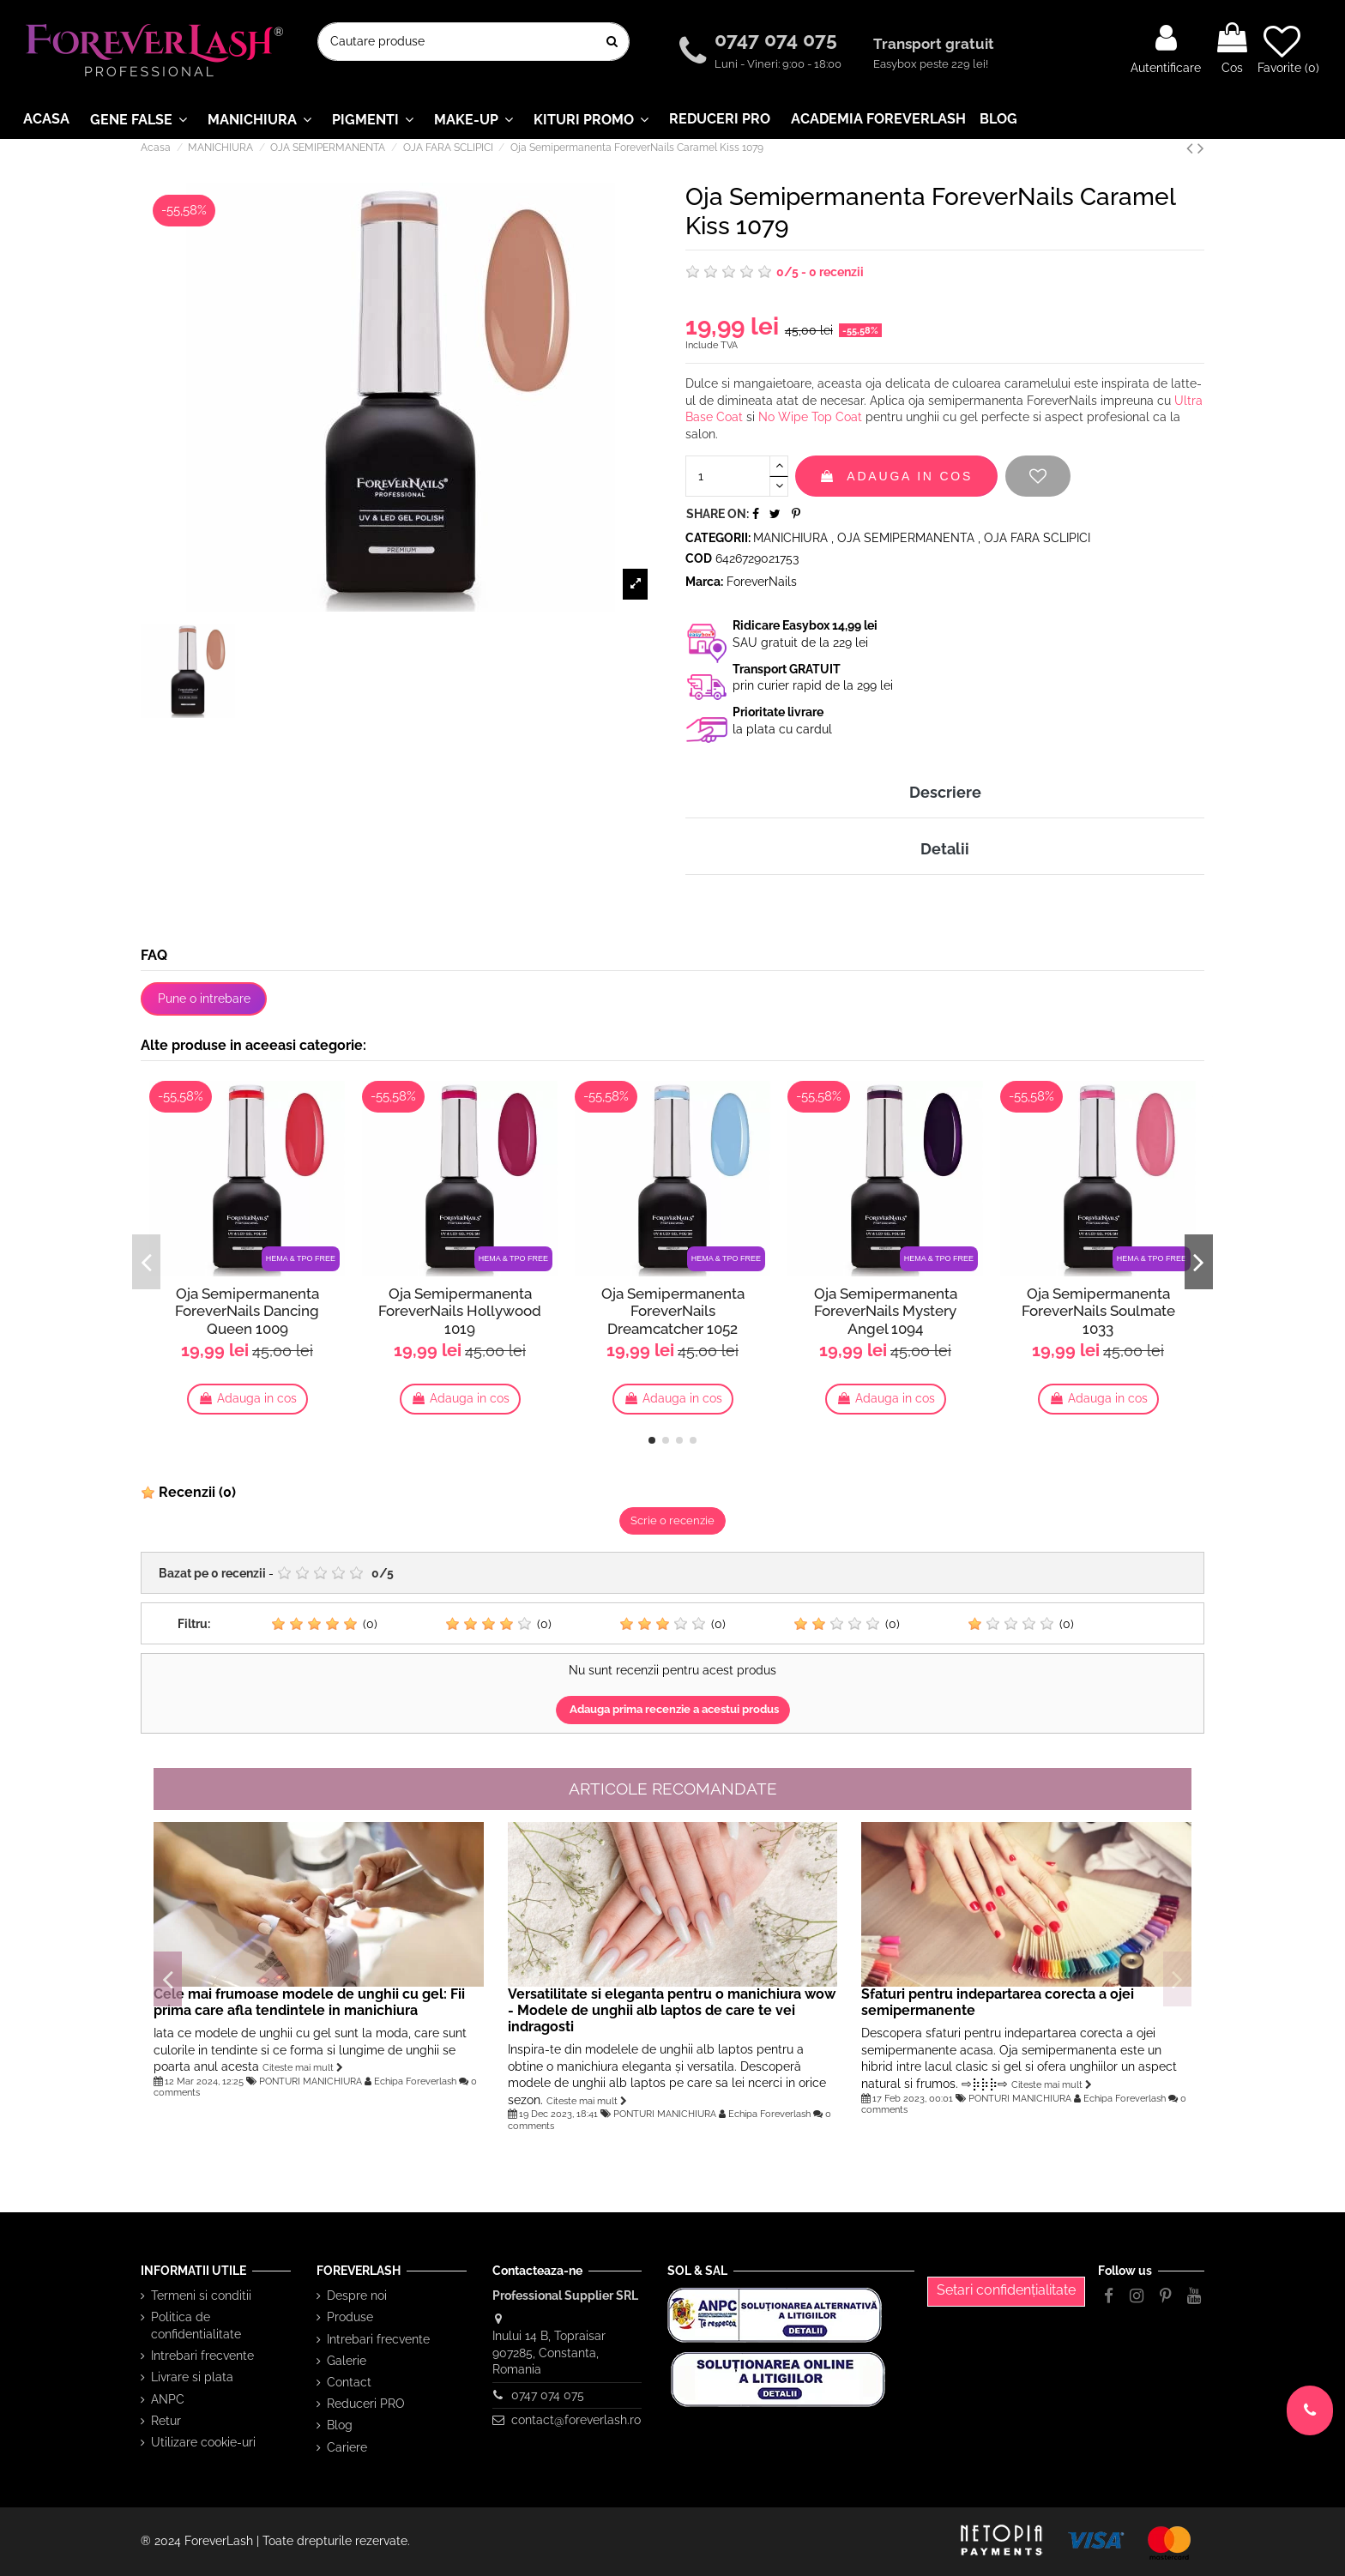 The height and width of the screenshot is (2576, 1345). What do you see at coordinates (944, 849) in the screenshot?
I see `Detalii` at bounding box center [944, 849].